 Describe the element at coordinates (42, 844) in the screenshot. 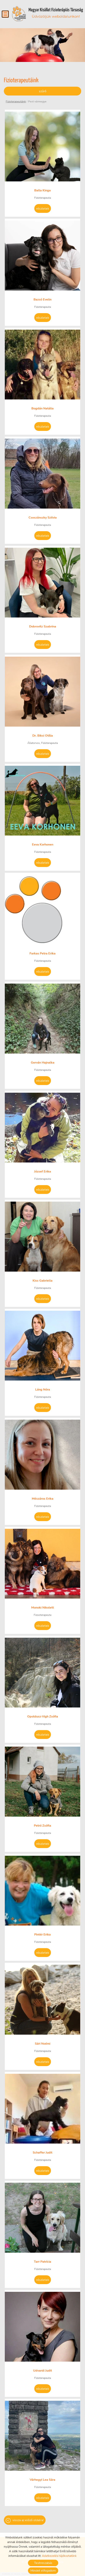

I see `Eeva Korhonen` at that location.